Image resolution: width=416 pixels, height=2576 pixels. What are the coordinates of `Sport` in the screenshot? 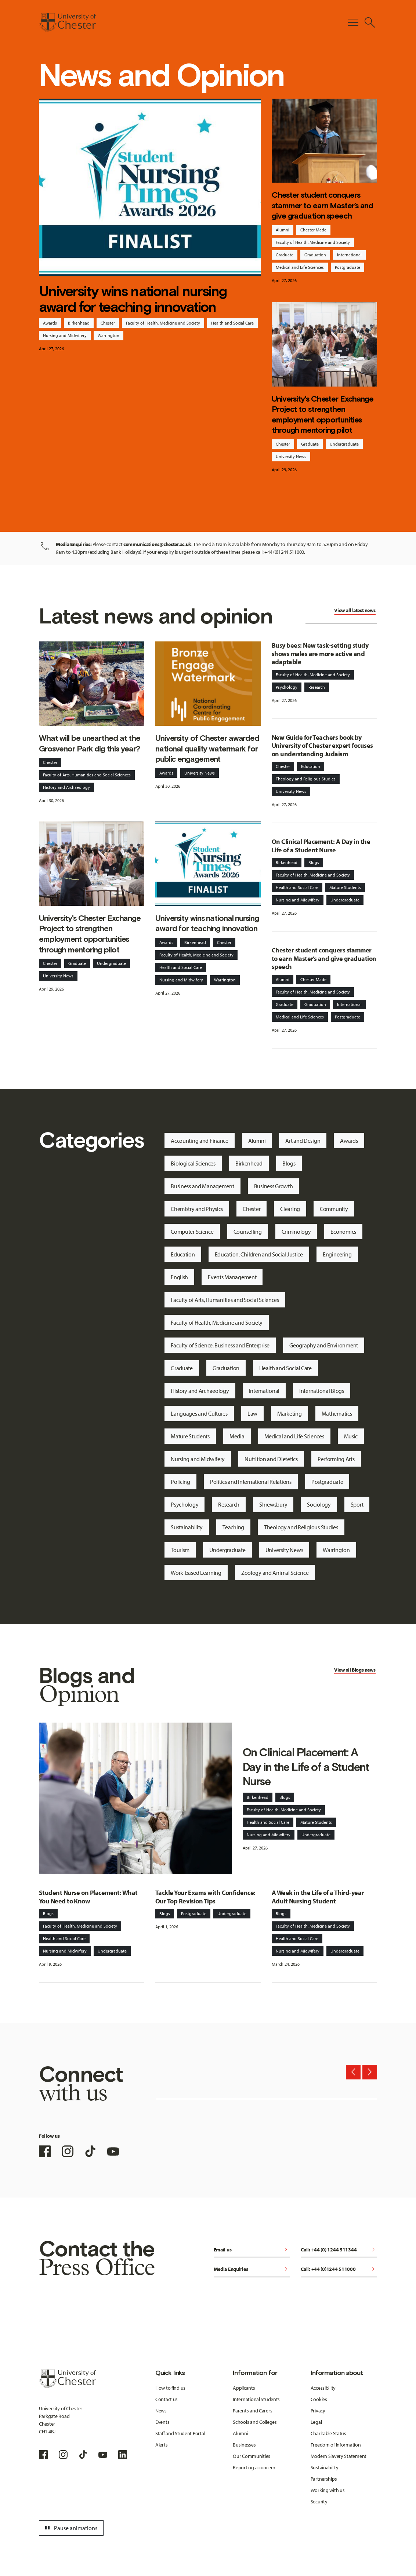 It's located at (357, 1504).